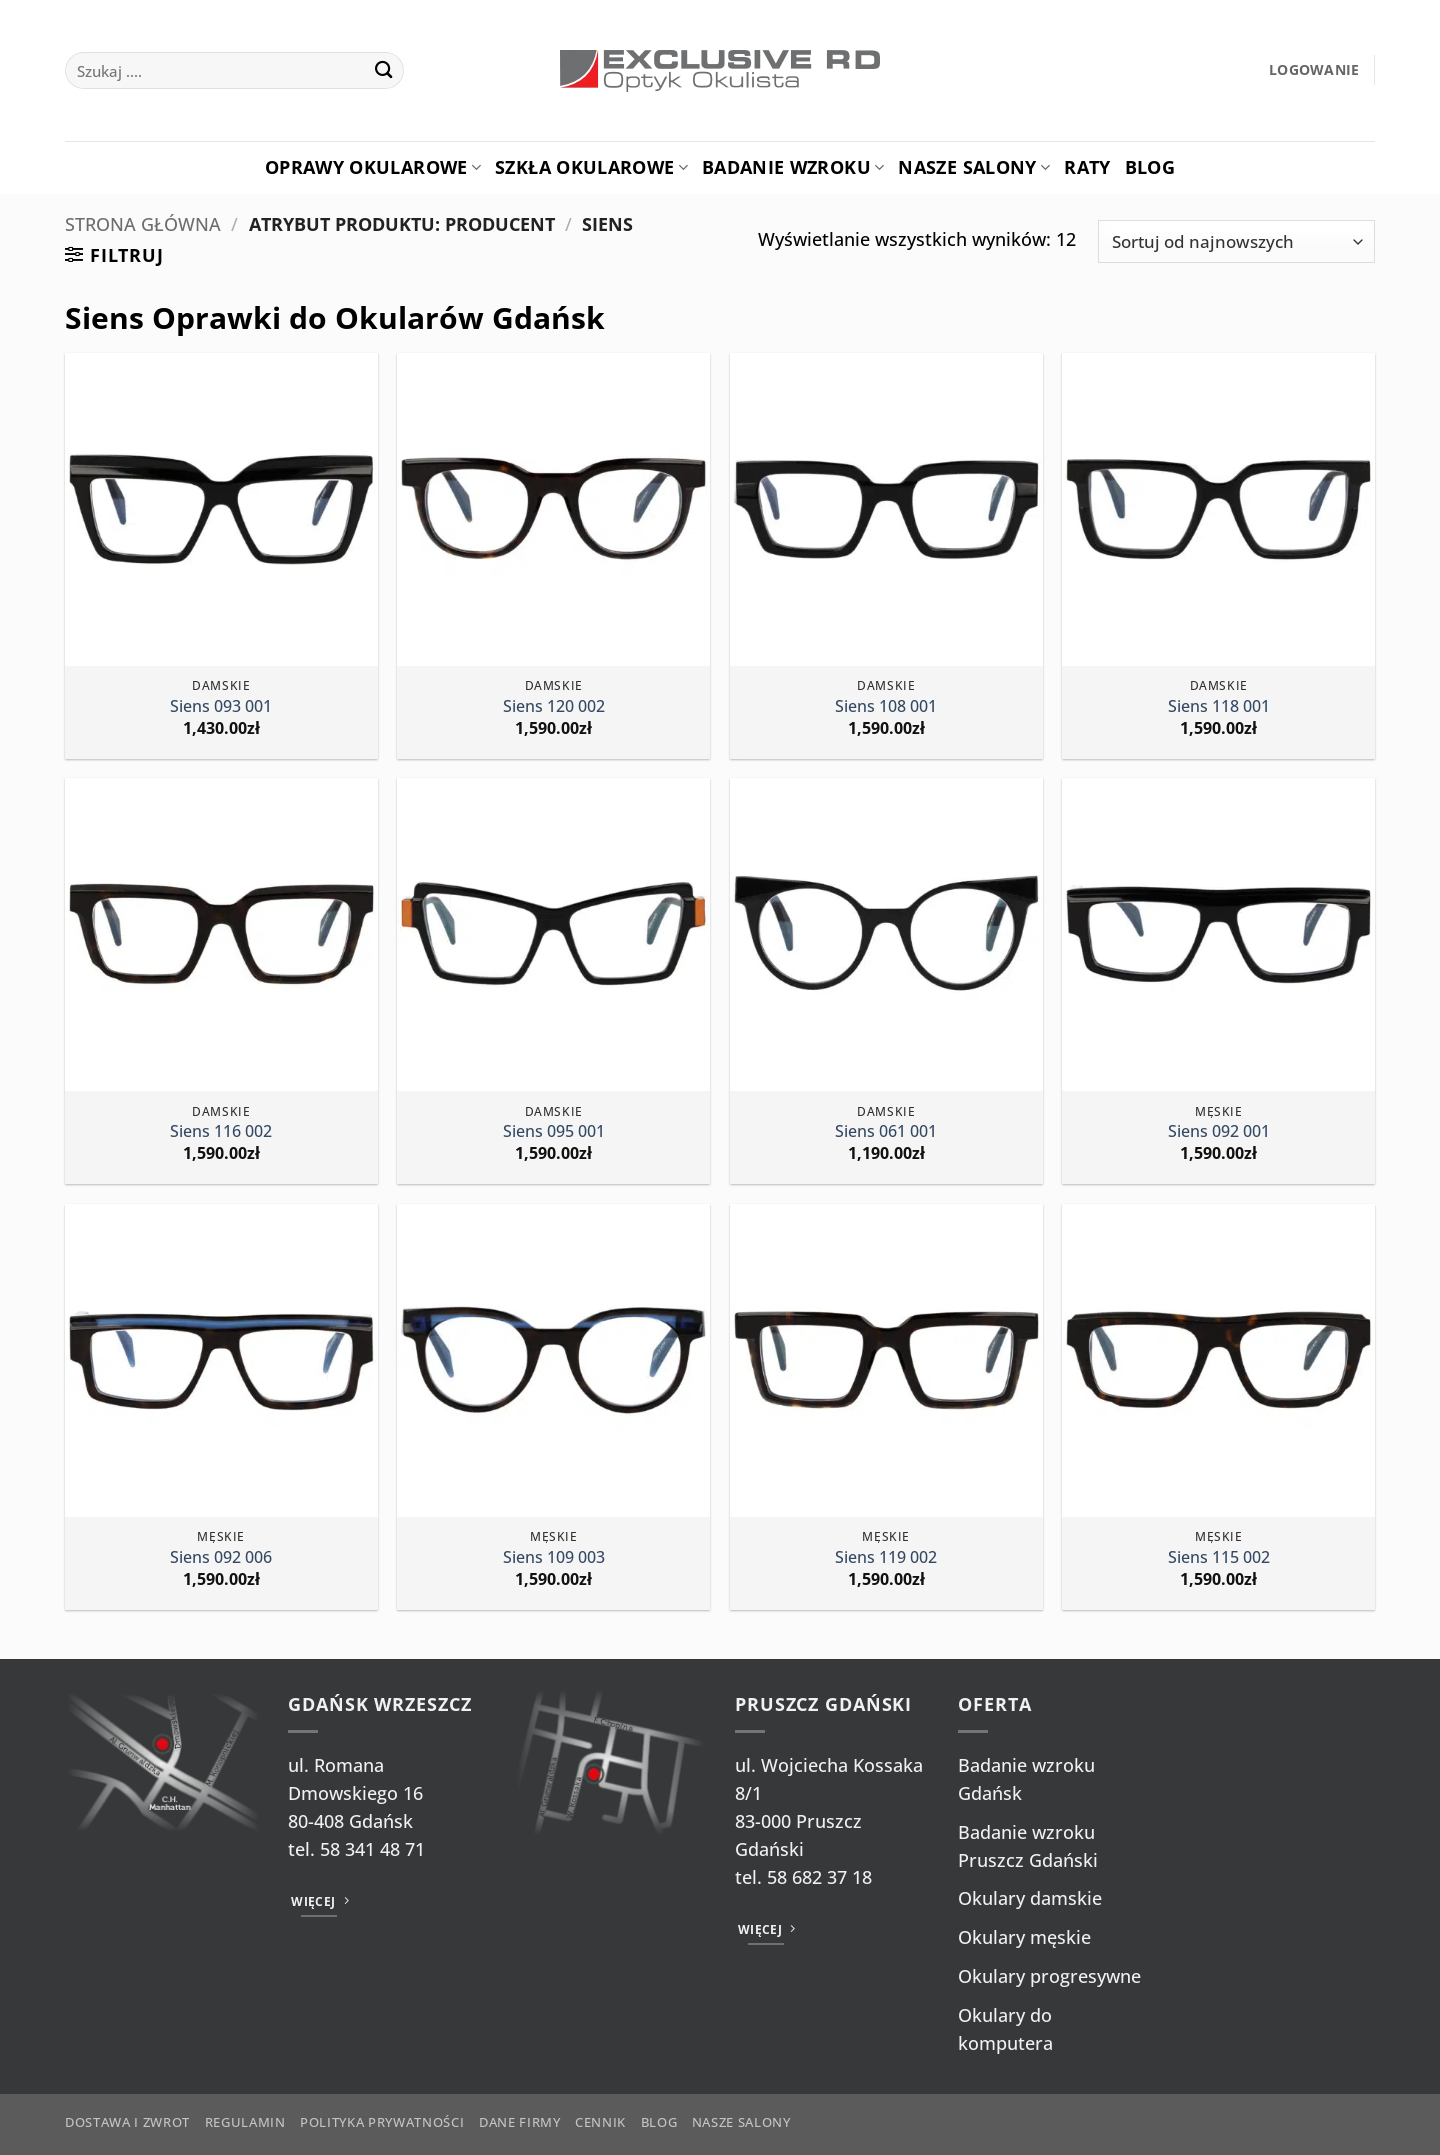 The width and height of the screenshot is (1440, 2155). I want to click on [Wyślij], so click(383, 70).